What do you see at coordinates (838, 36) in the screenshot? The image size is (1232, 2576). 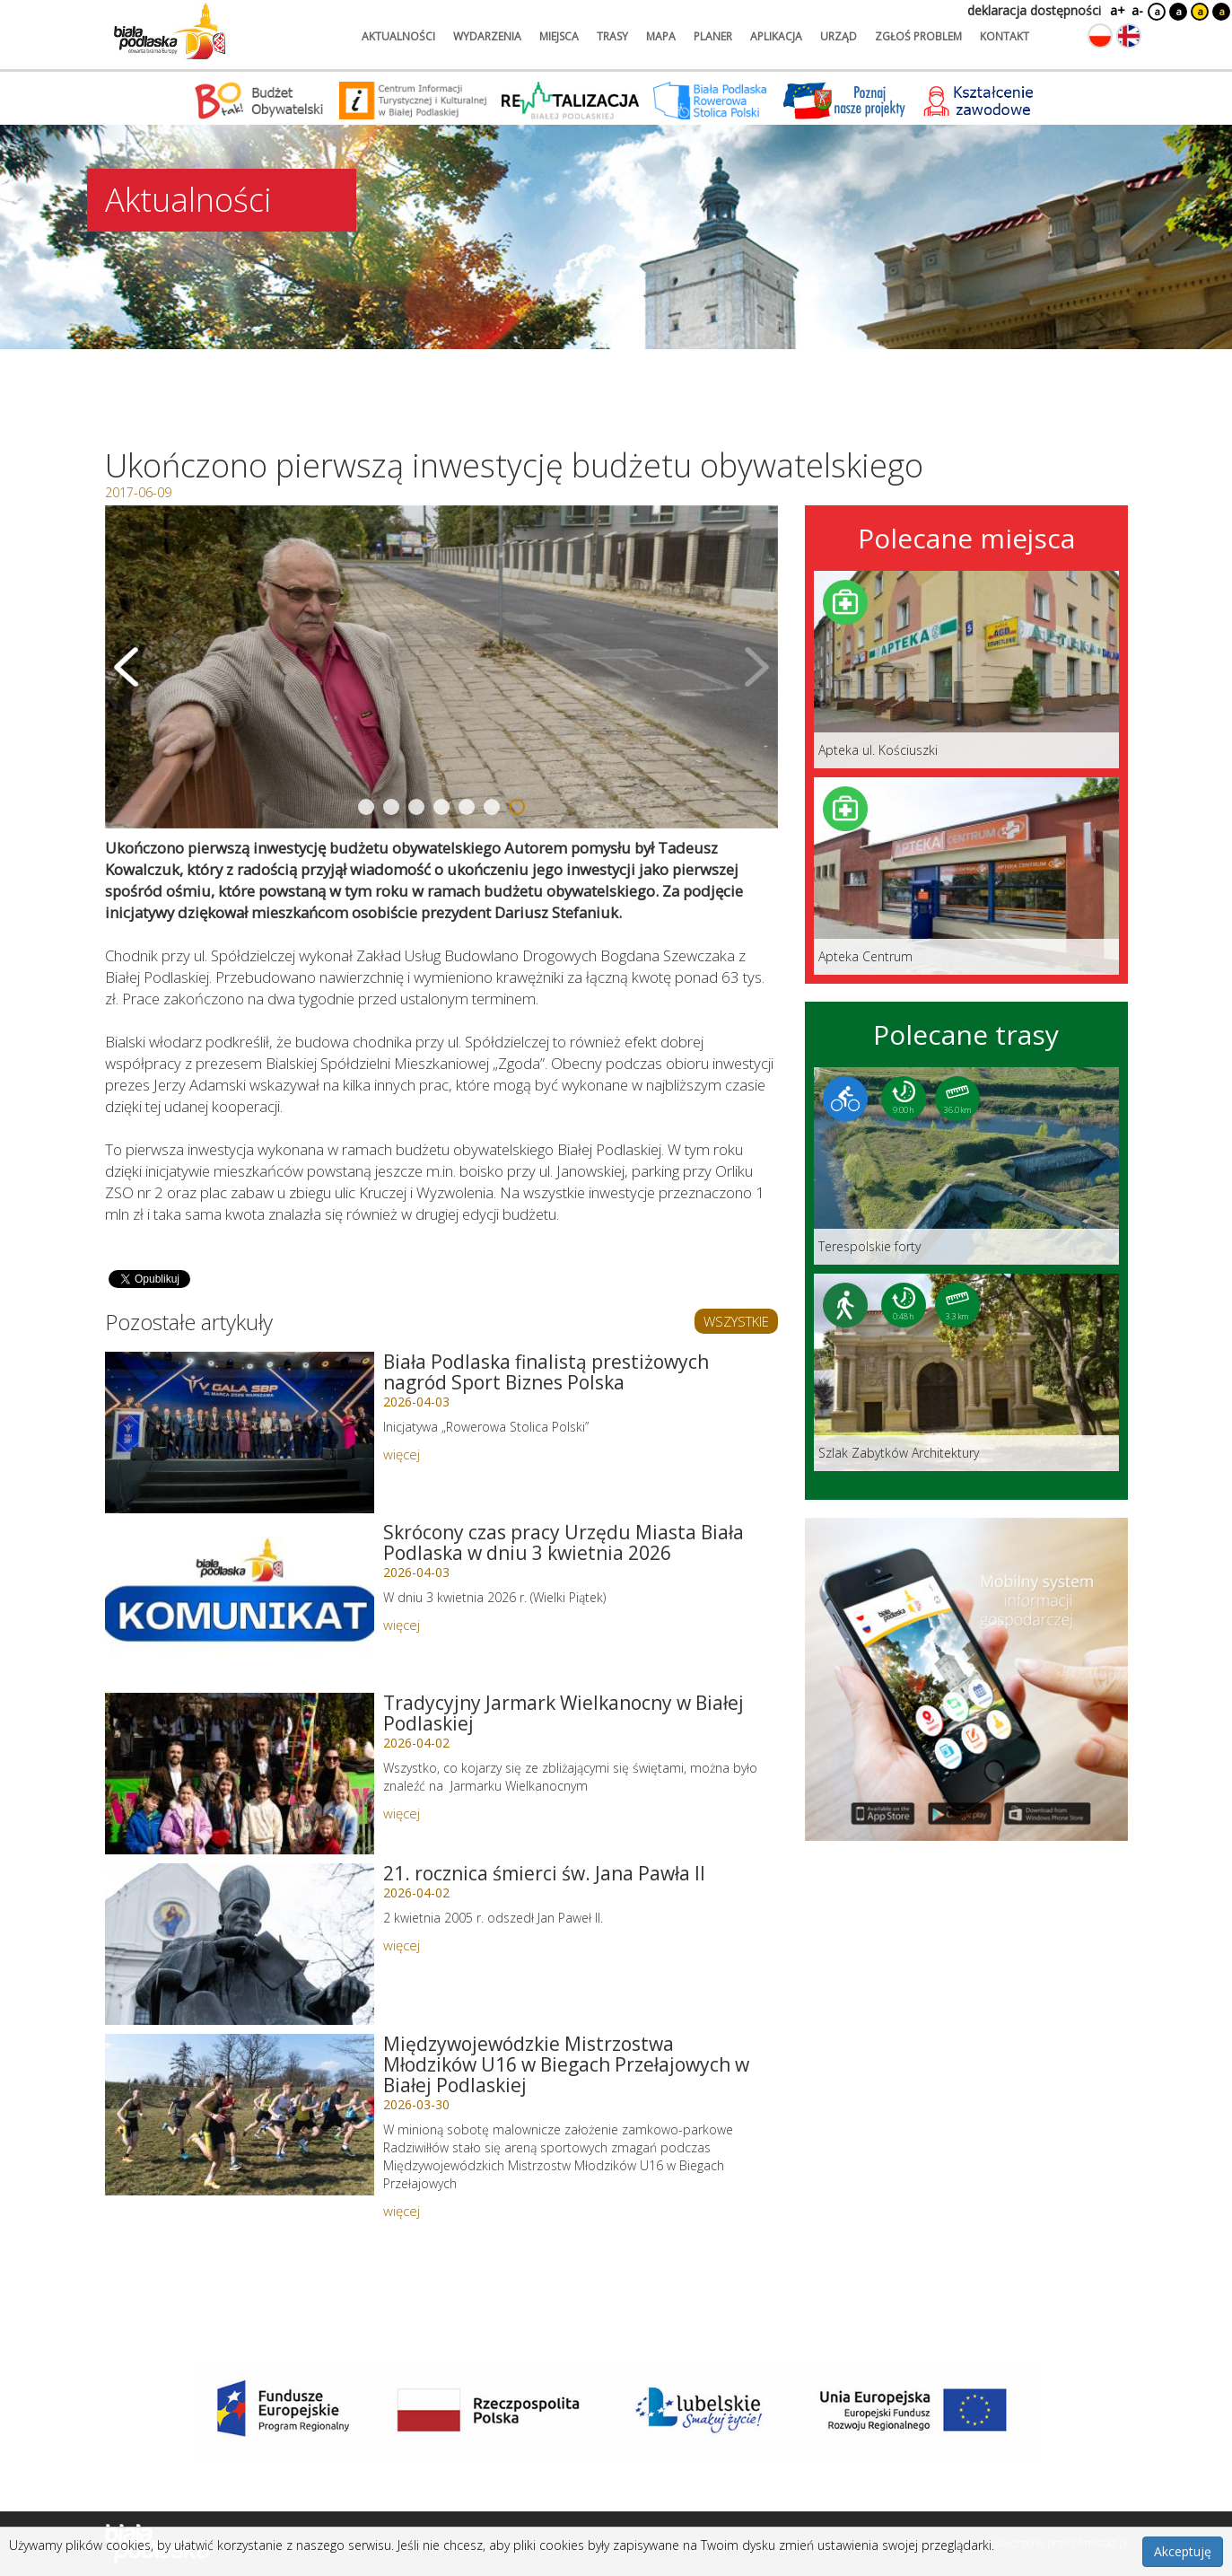 I see `urząd` at bounding box center [838, 36].